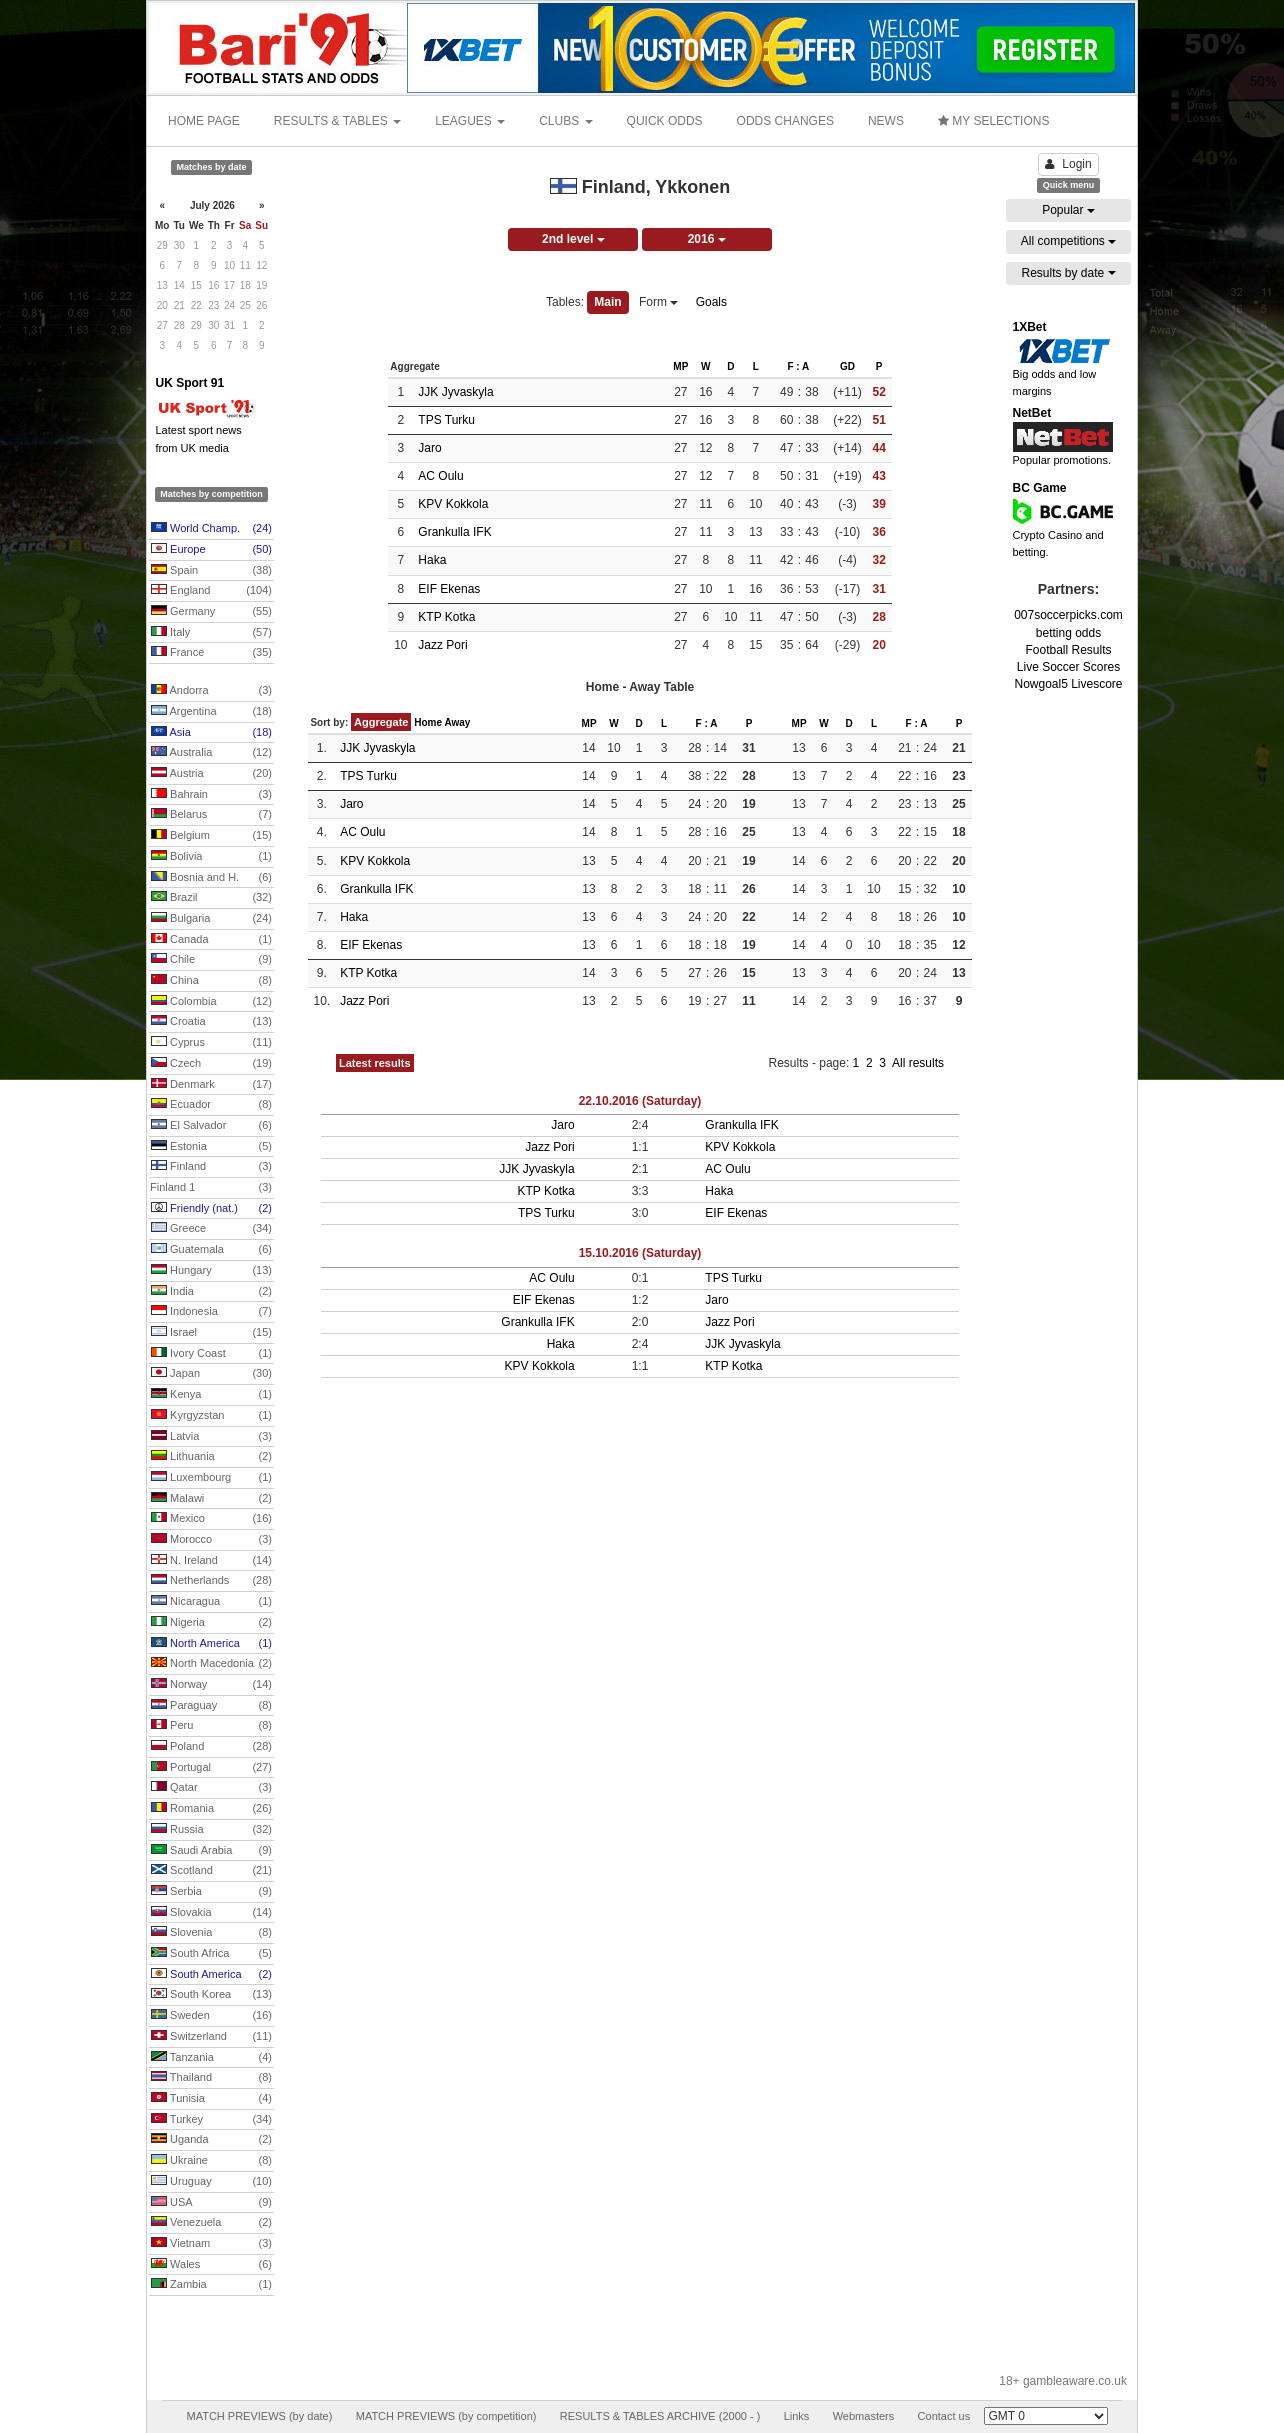 This screenshot has height=2433, width=1284. What do you see at coordinates (432, 560) in the screenshot?
I see `Haka` at bounding box center [432, 560].